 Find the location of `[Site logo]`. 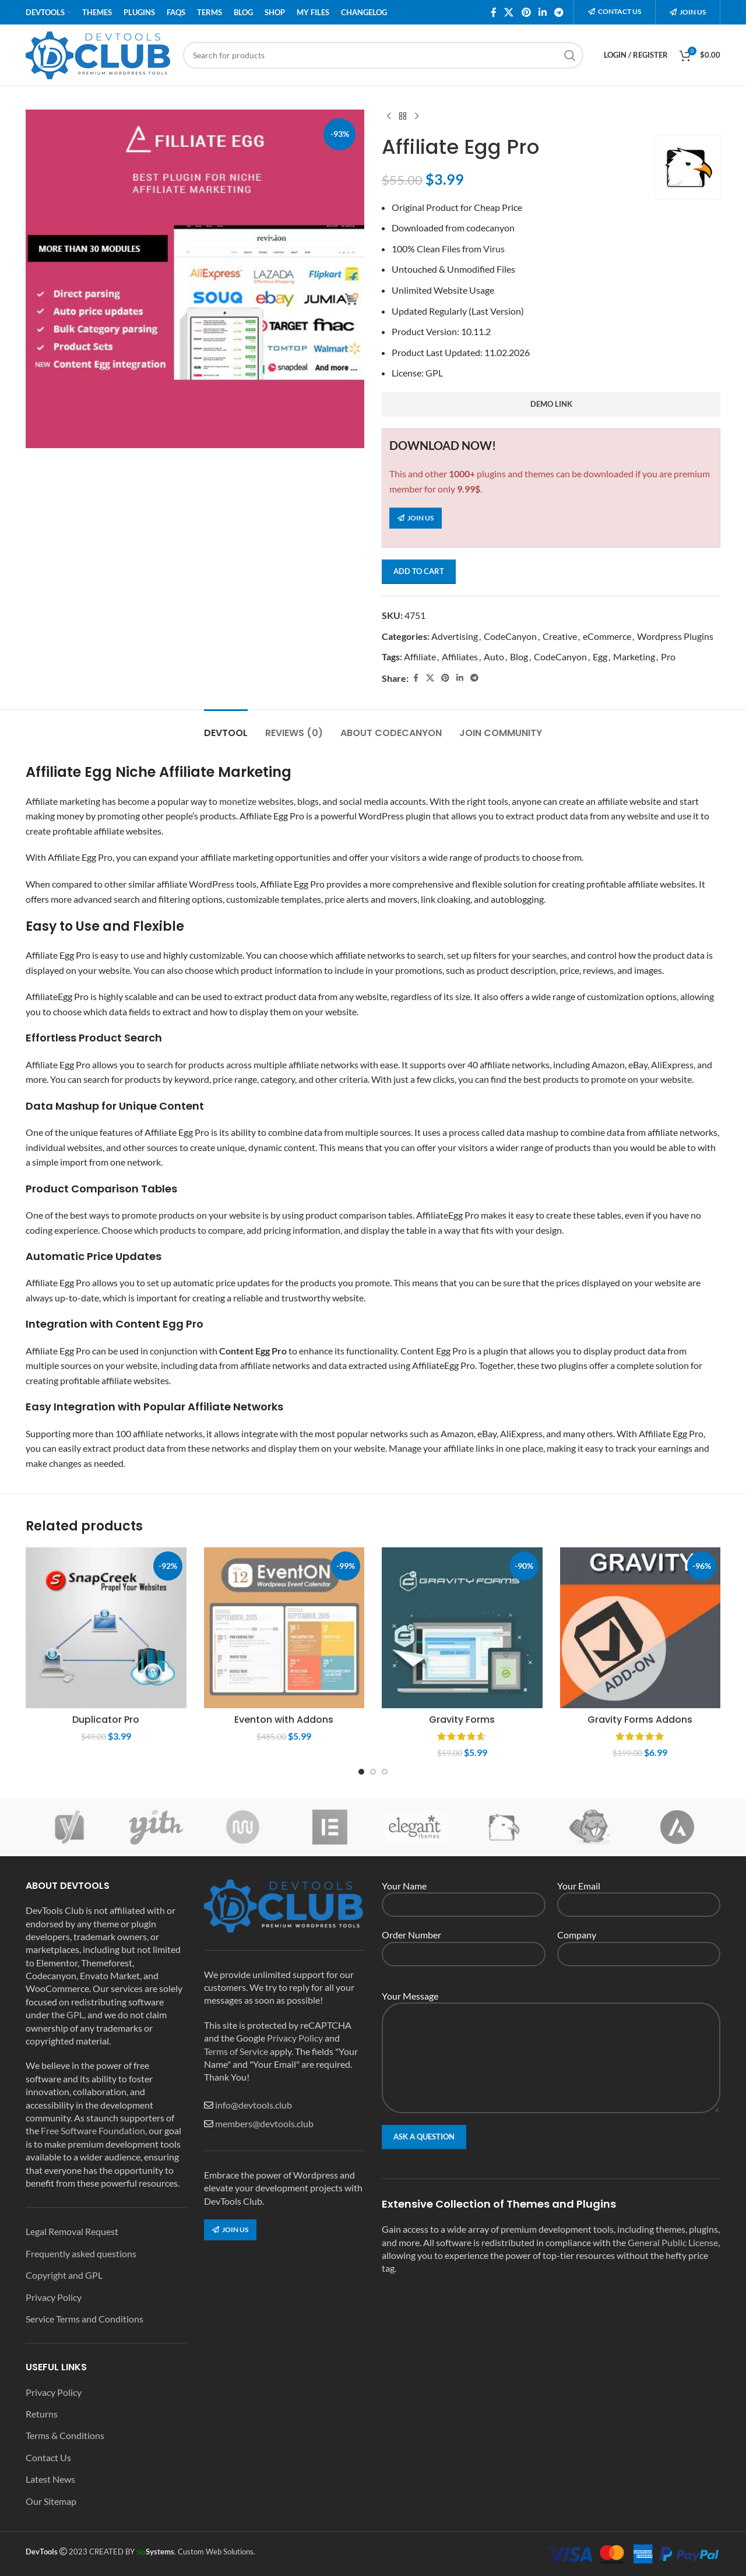

[Site logo] is located at coordinates (98, 53).